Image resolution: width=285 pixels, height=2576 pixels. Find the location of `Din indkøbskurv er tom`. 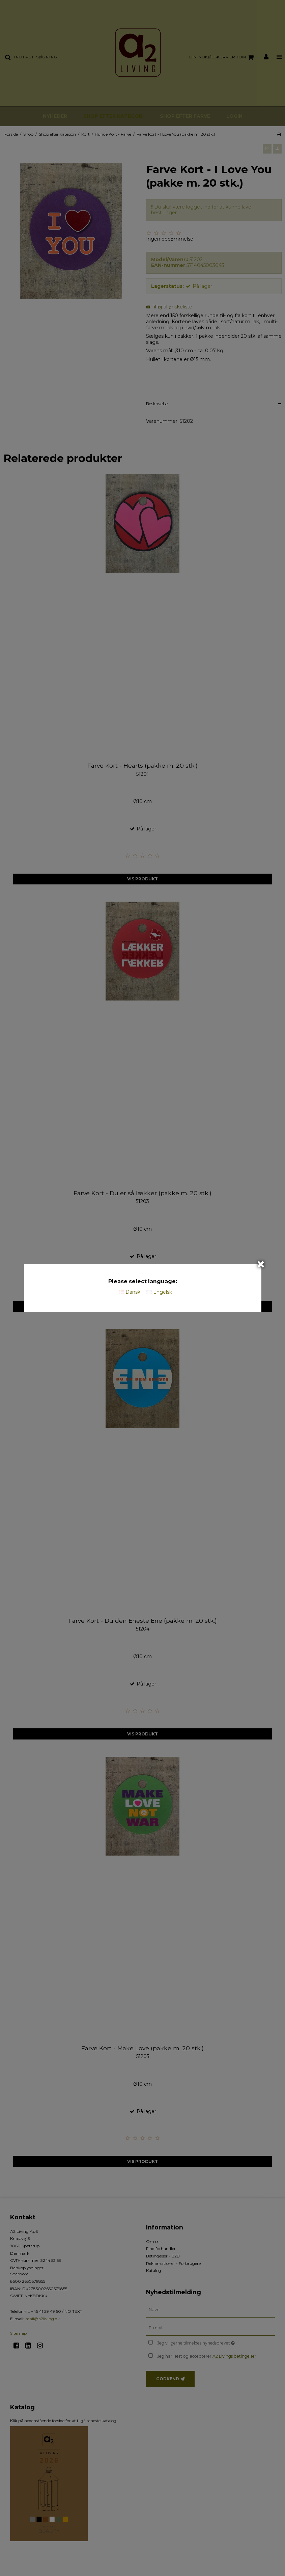

Din indkøbskurv er tom is located at coordinates (222, 57).